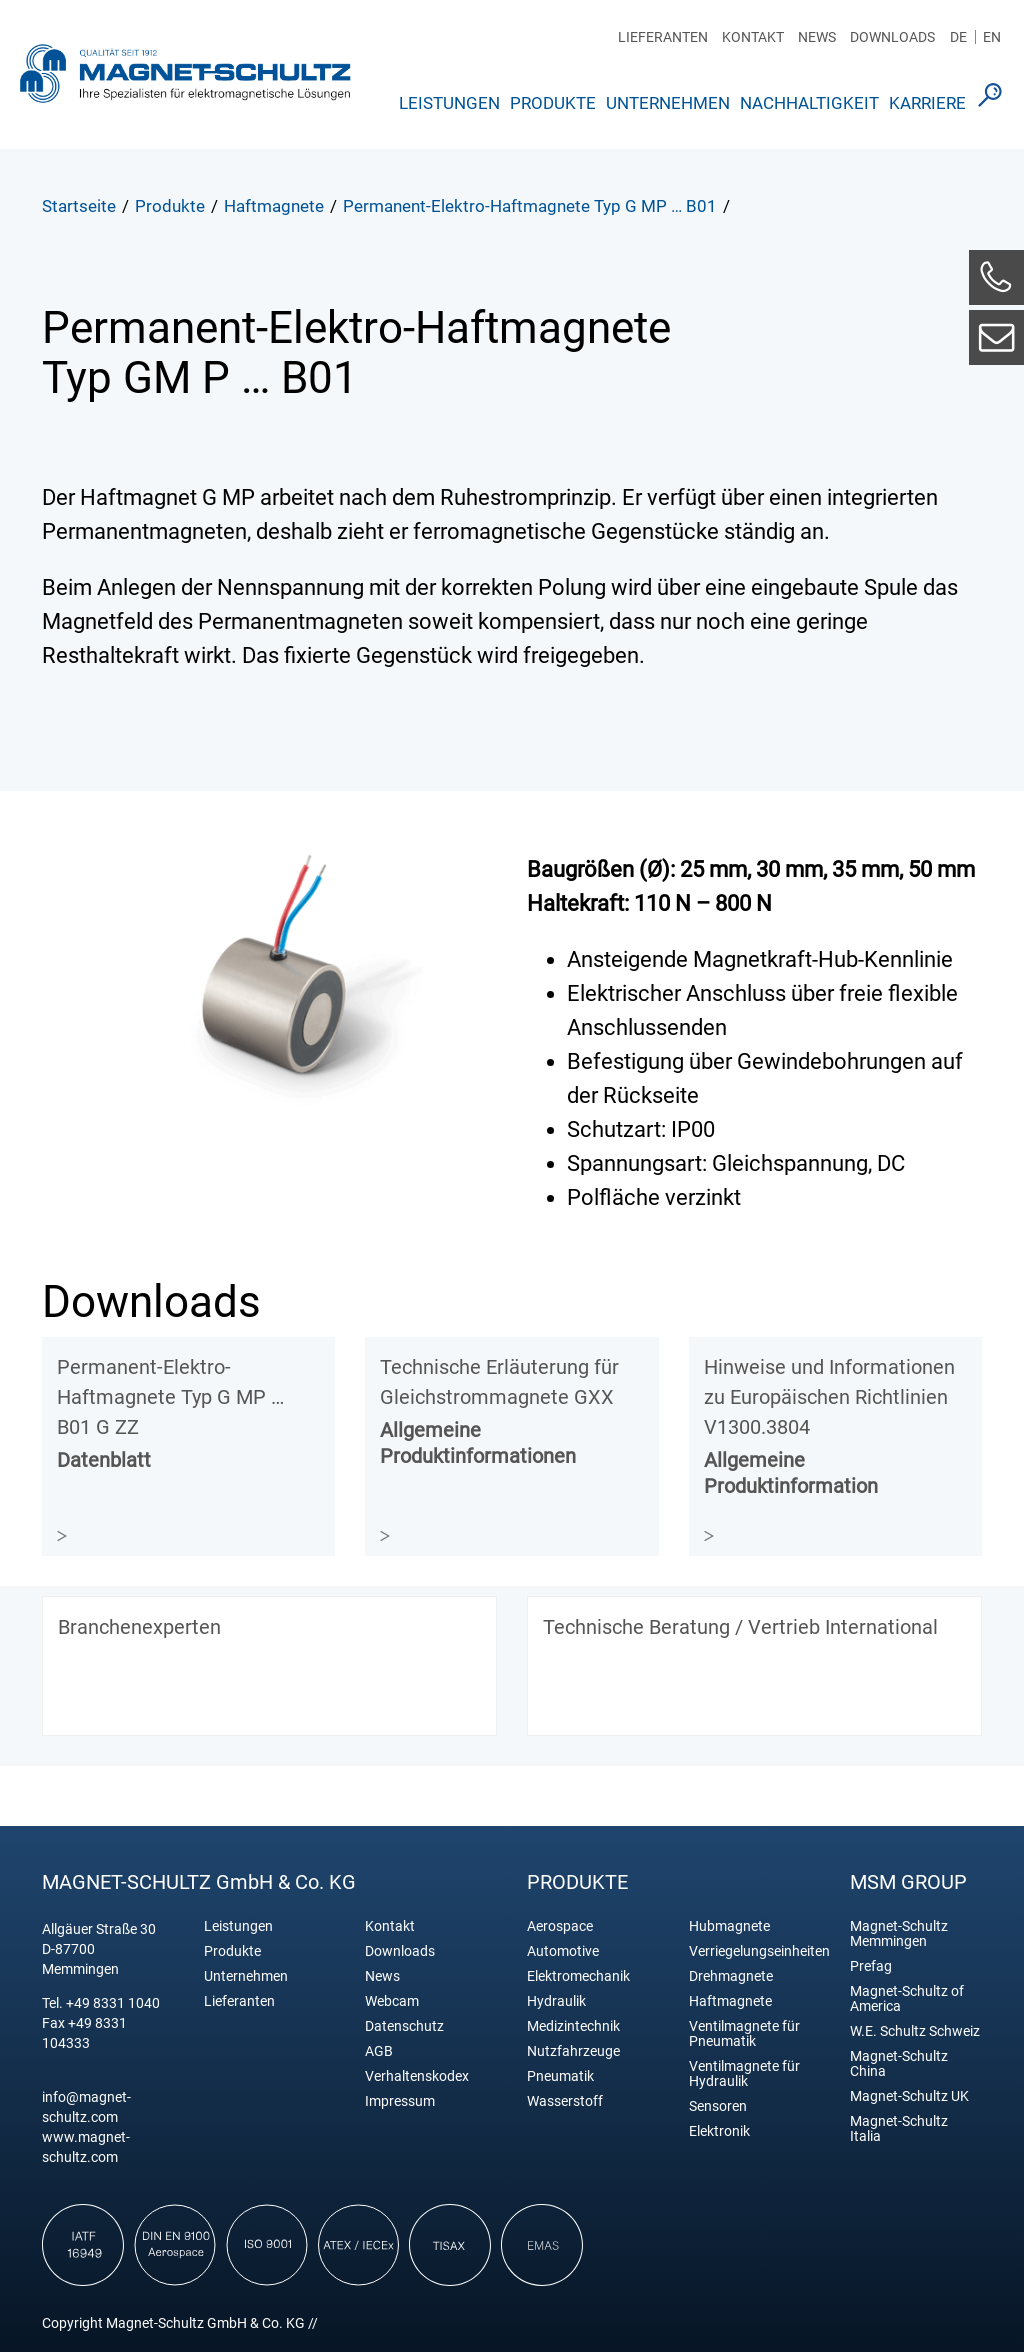 This screenshot has width=1024, height=2352. I want to click on Pneumatik, so click(560, 2076).